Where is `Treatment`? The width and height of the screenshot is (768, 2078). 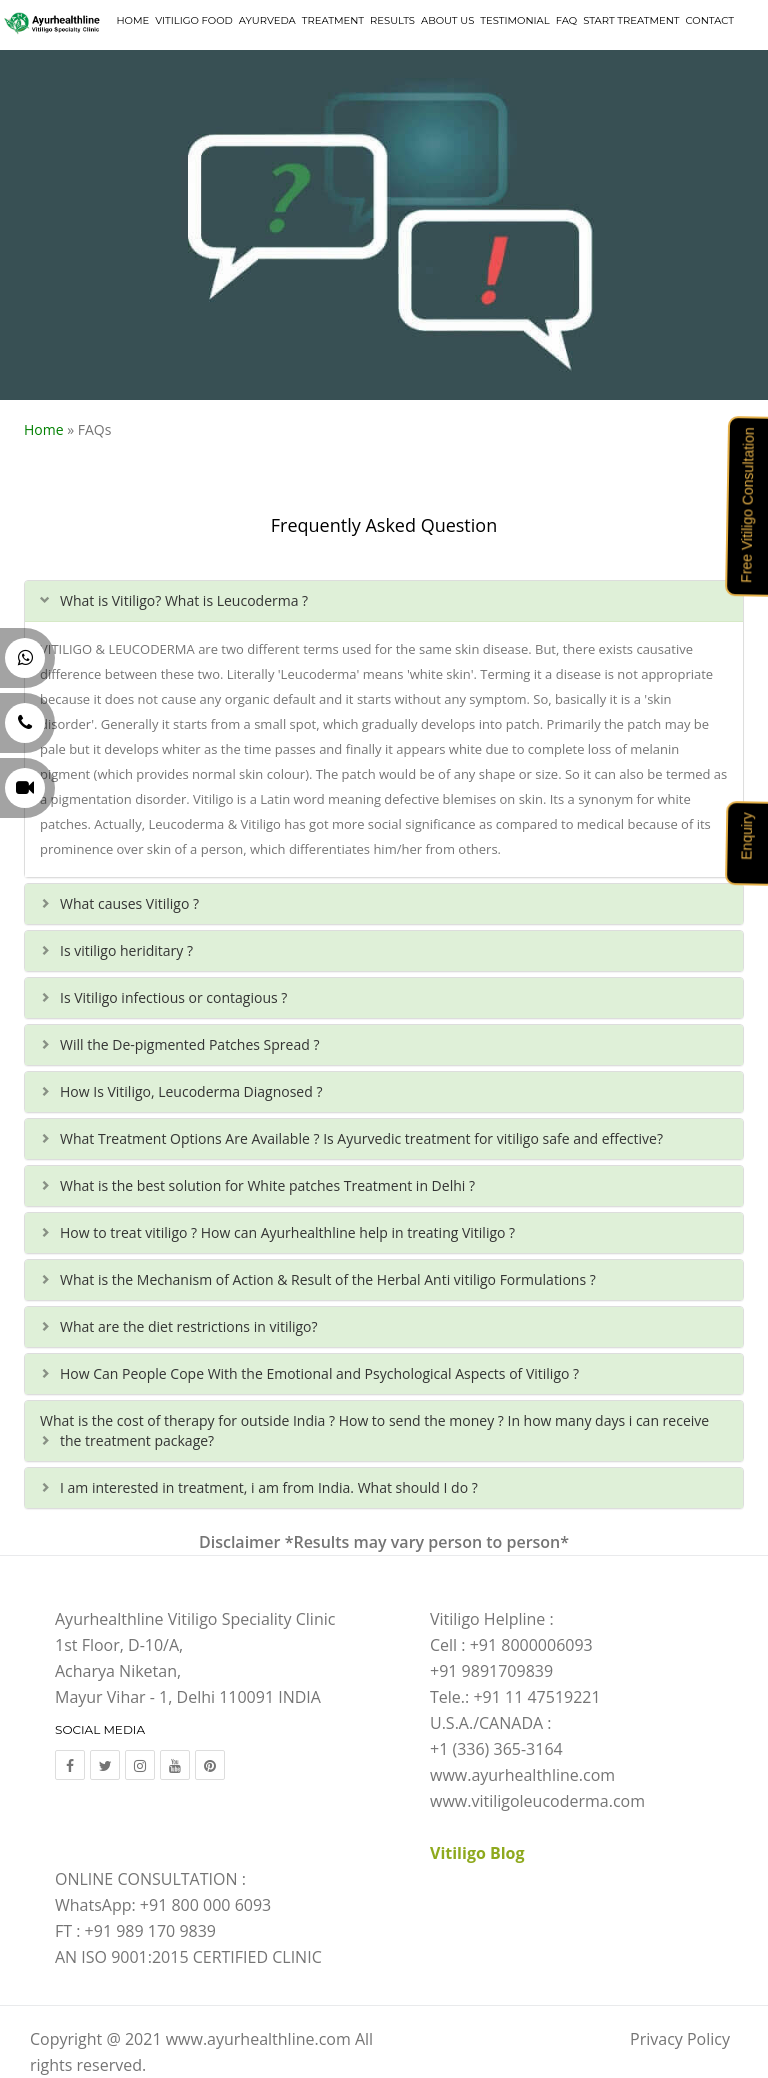
Treatment is located at coordinates (333, 20).